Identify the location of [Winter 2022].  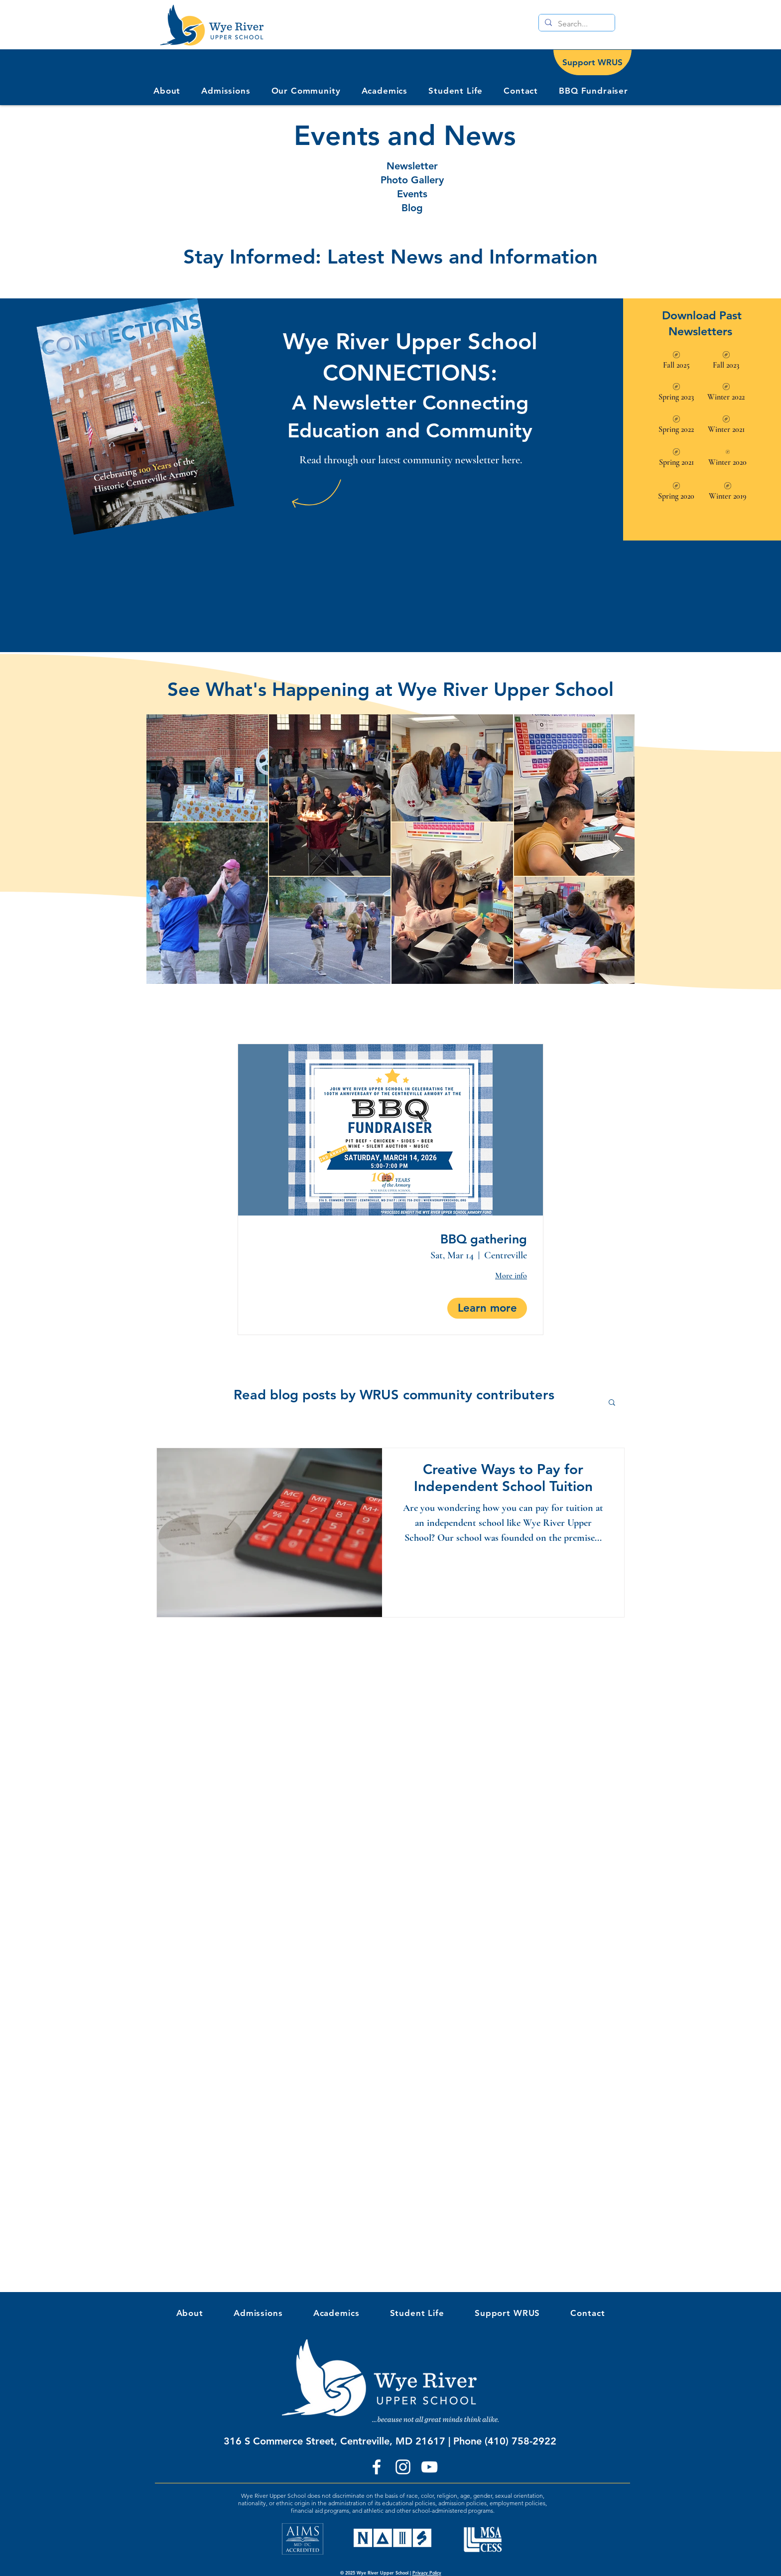
(726, 393).